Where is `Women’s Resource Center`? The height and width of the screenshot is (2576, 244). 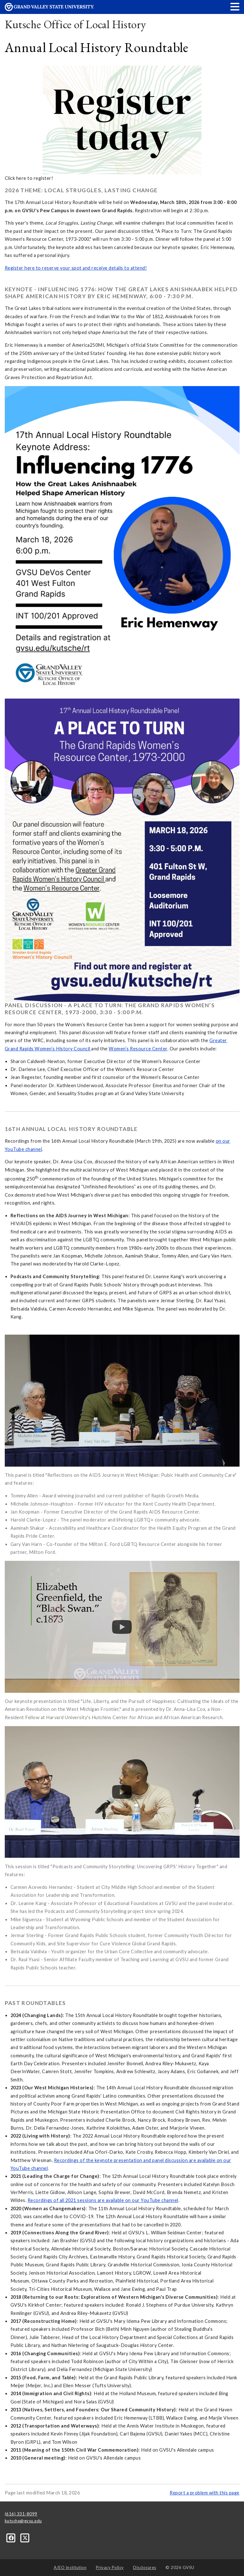
Women’s Resource Center is located at coordinates (138, 1048).